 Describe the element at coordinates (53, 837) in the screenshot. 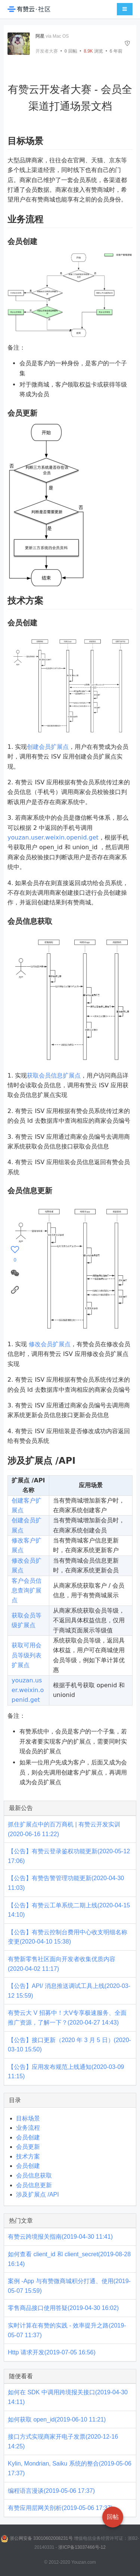

I see `youzan.user.weixin.openid.get` at that location.